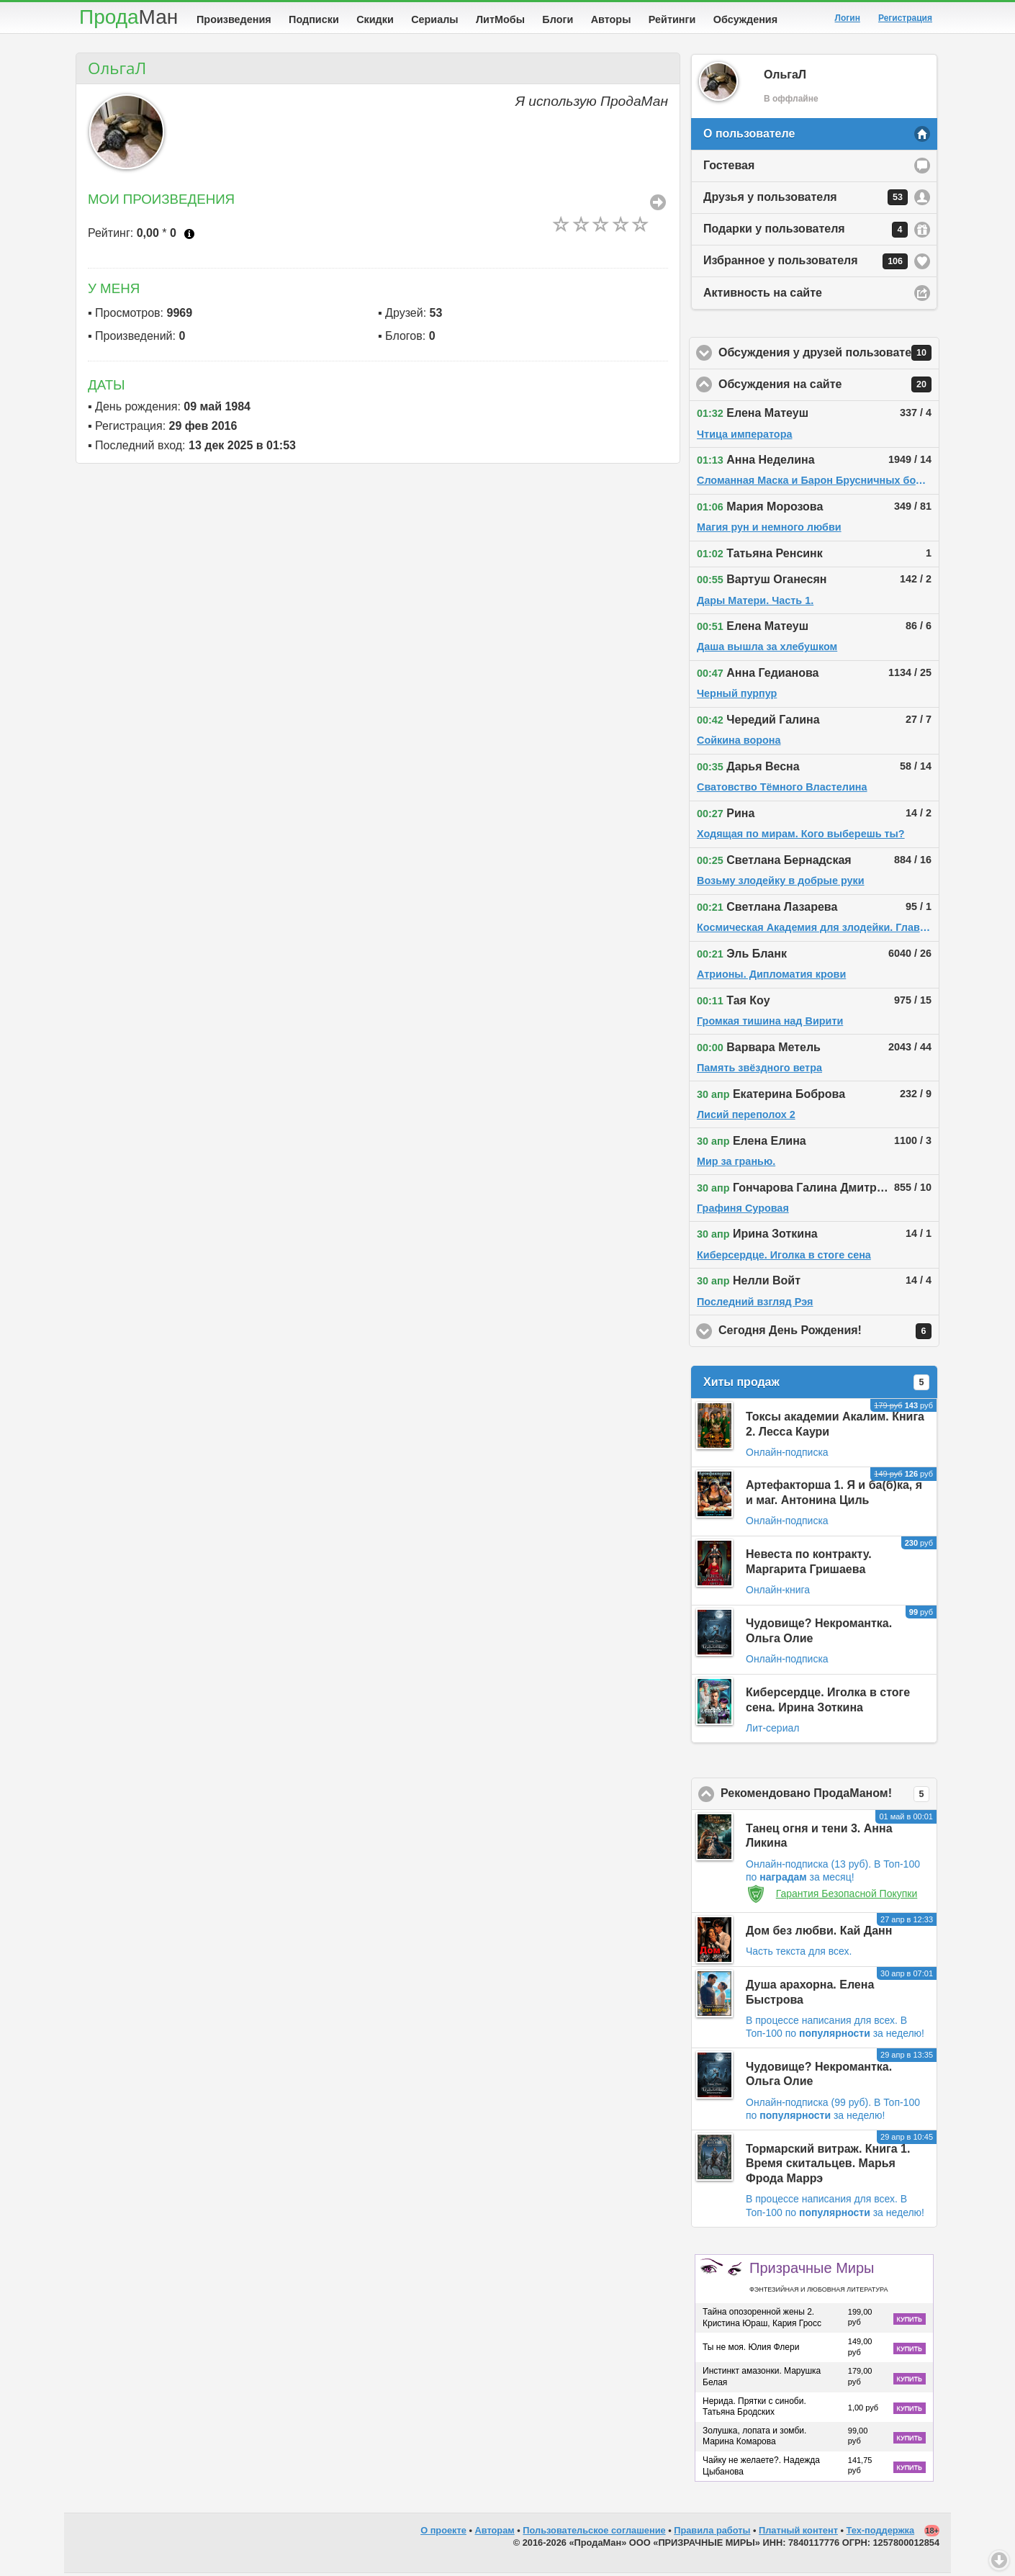 This screenshot has height=2576, width=1015. I want to click on Обсуждения, so click(745, 19).